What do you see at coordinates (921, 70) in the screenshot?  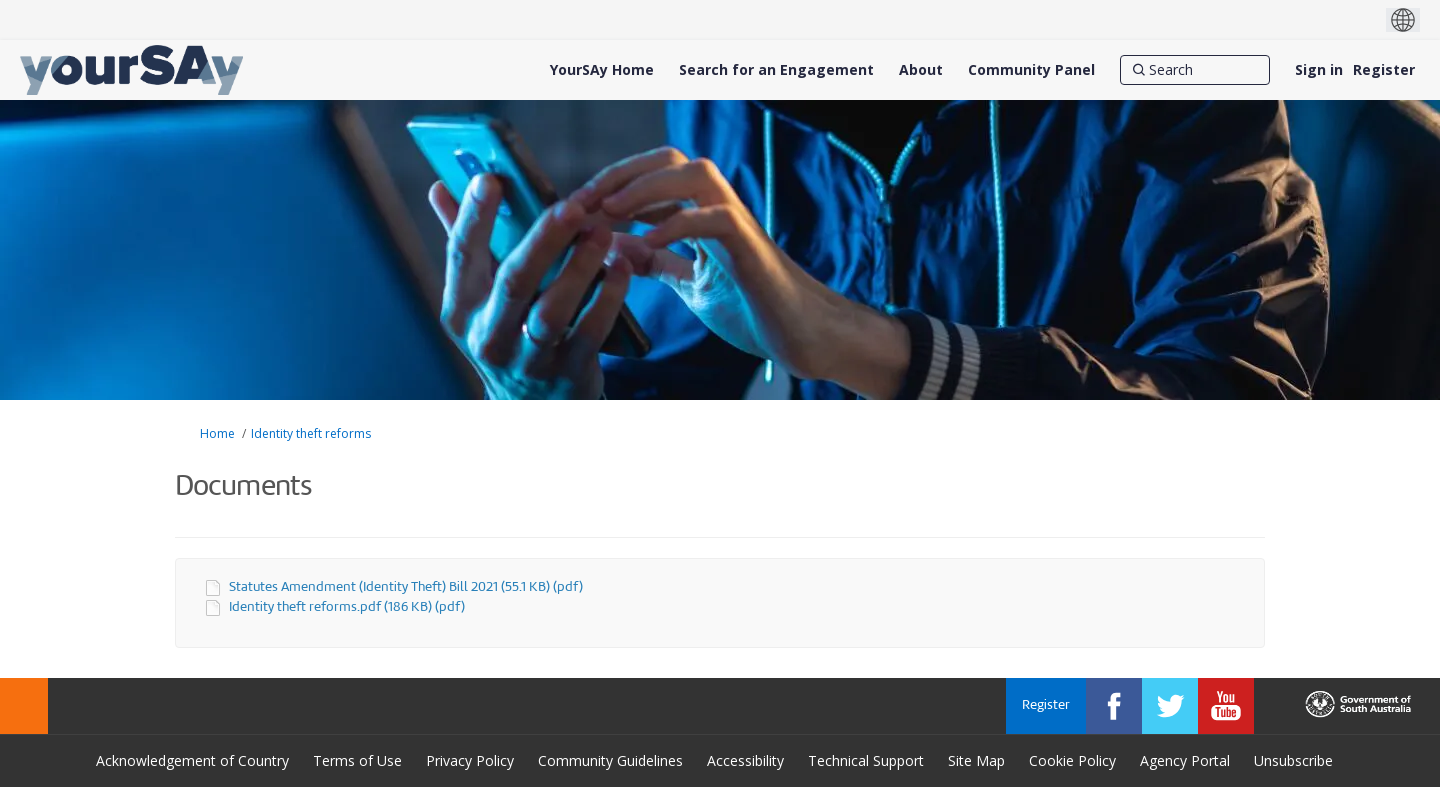 I see `[About]` at bounding box center [921, 70].